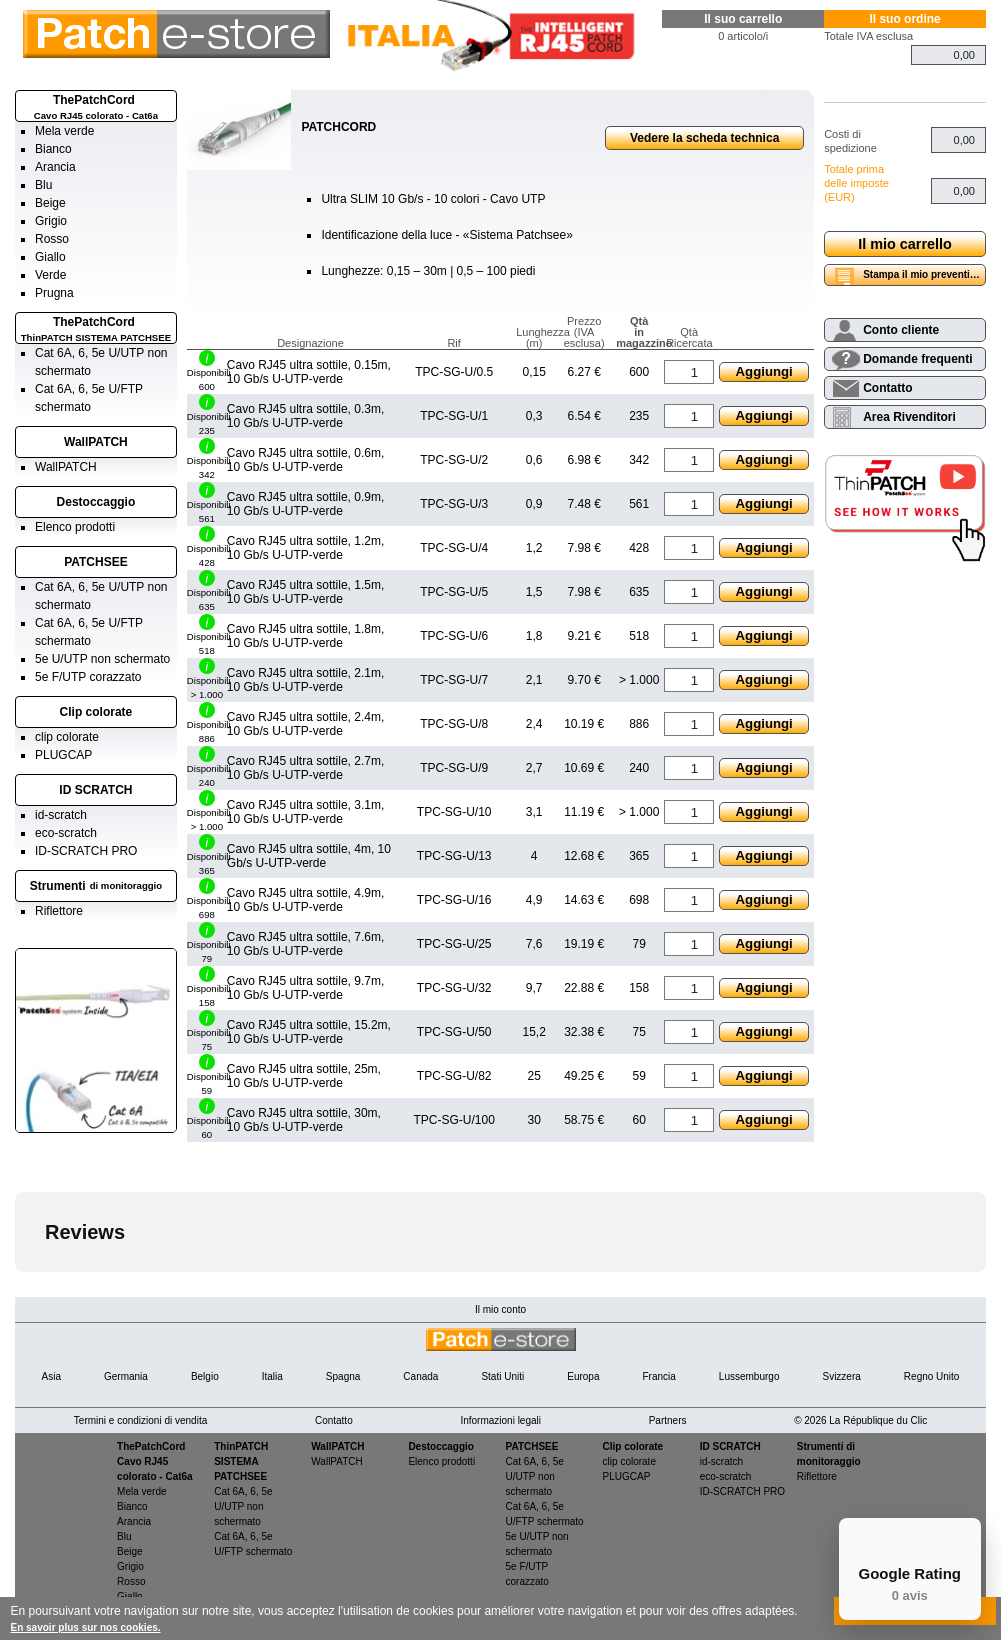 The image size is (1001, 1640). I want to click on Cavo RJ45 ultra sottile, 0.9m, 10 Gb/s U-UTP-verde, so click(305, 504).